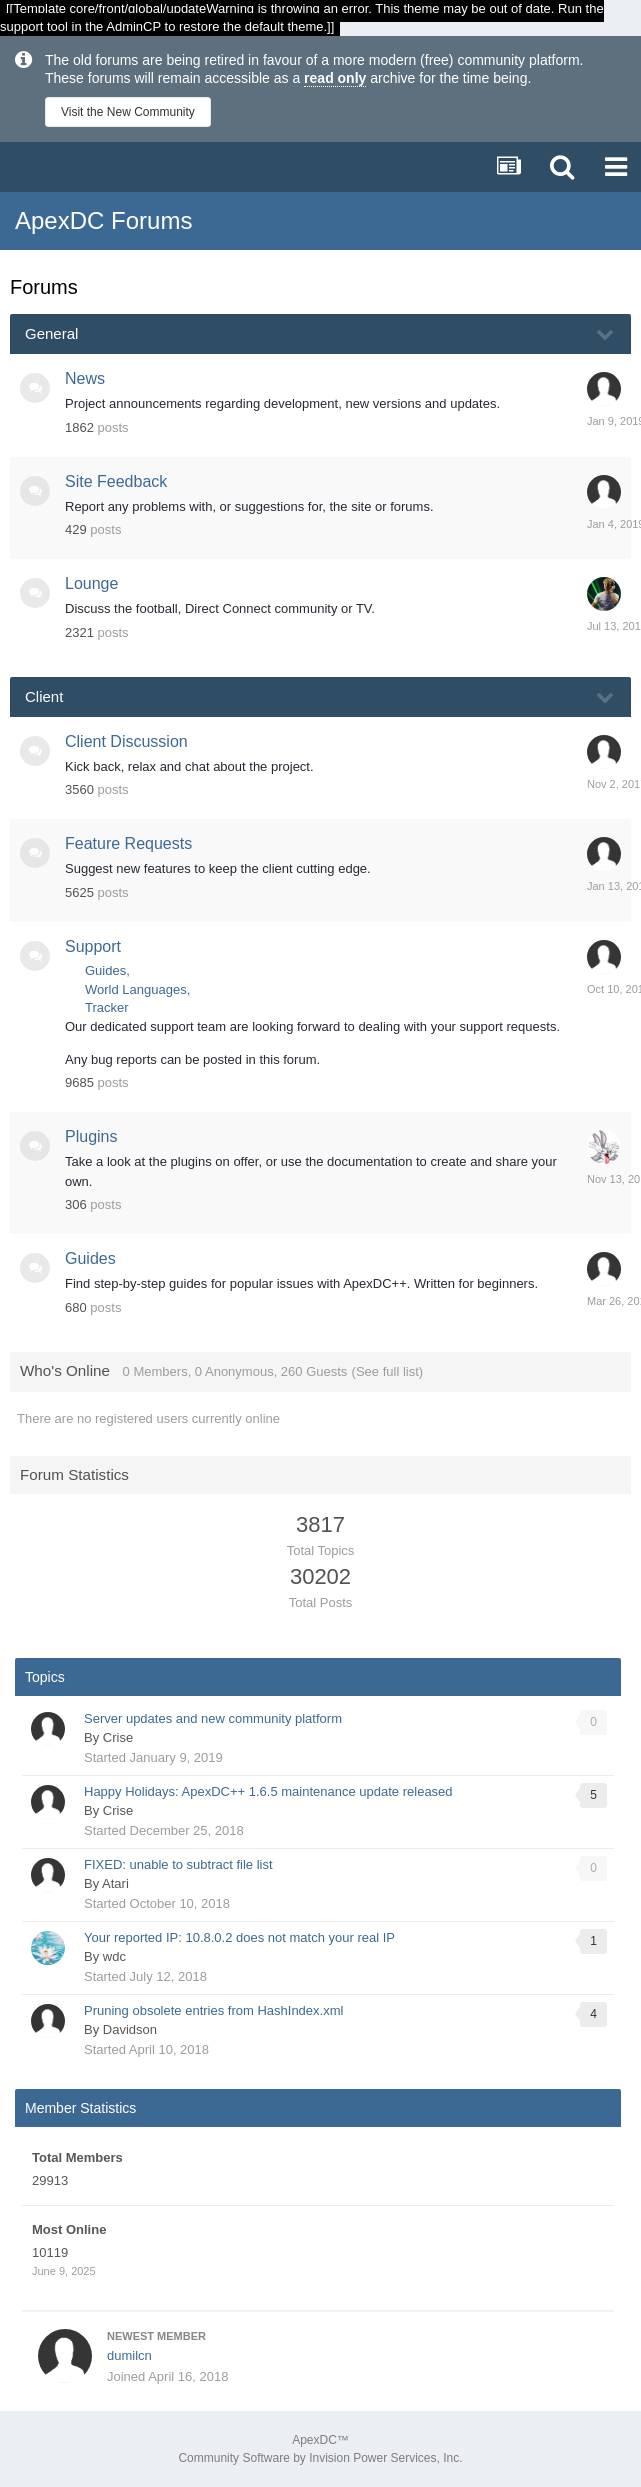  Describe the element at coordinates (118, 1737) in the screenshot. I see `Crise` at that location.